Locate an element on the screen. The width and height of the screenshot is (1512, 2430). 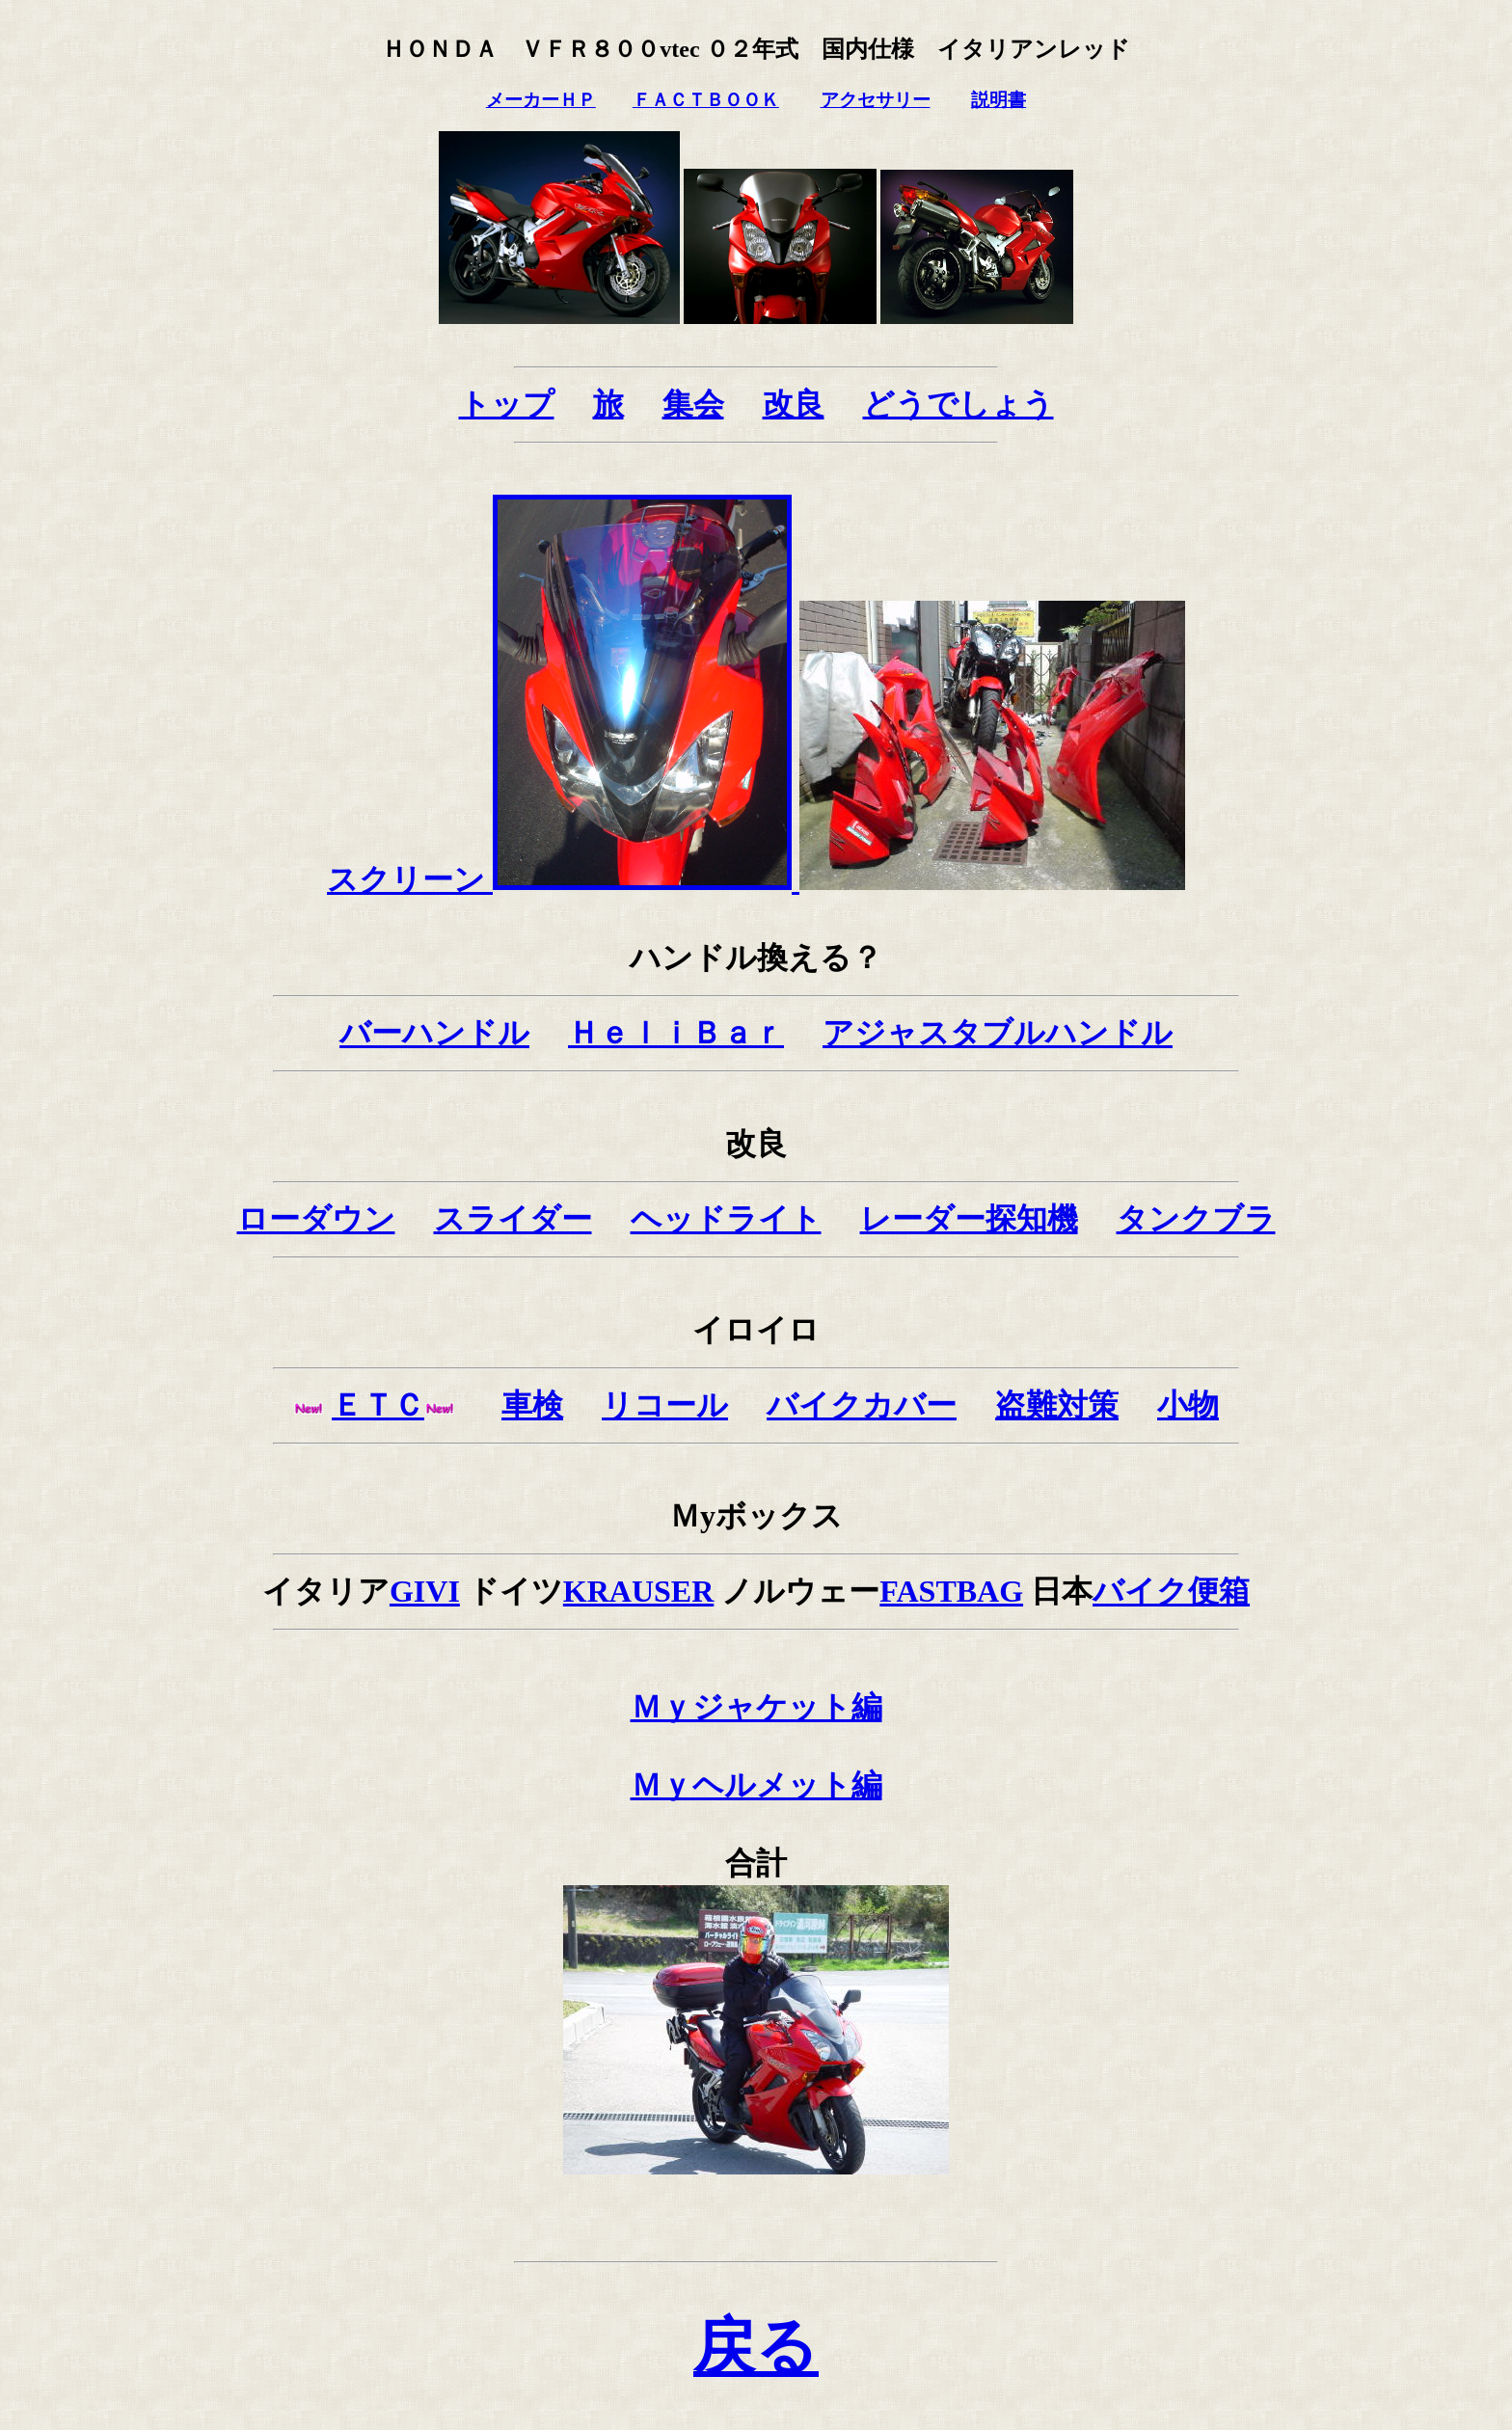
説明書 is located at coordinates (998, 100).